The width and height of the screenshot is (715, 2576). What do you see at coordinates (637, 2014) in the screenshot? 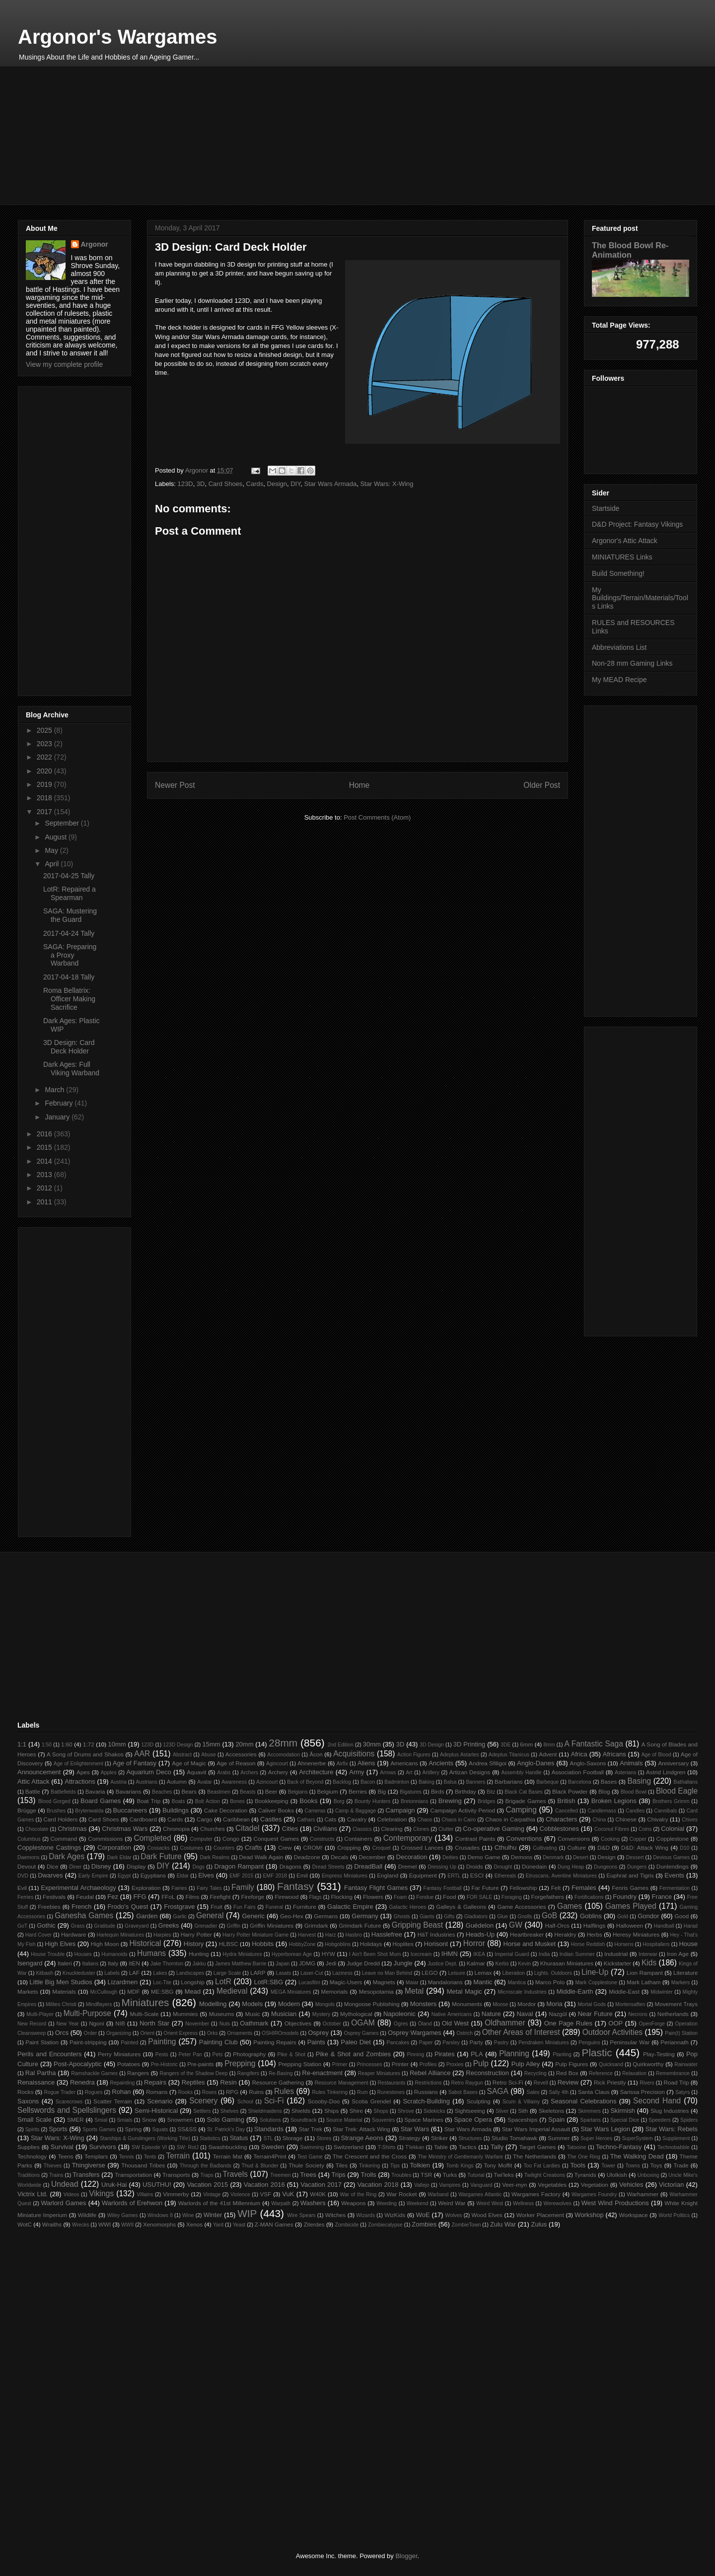
I see `Necrons` at bounding box center [637, 2014].